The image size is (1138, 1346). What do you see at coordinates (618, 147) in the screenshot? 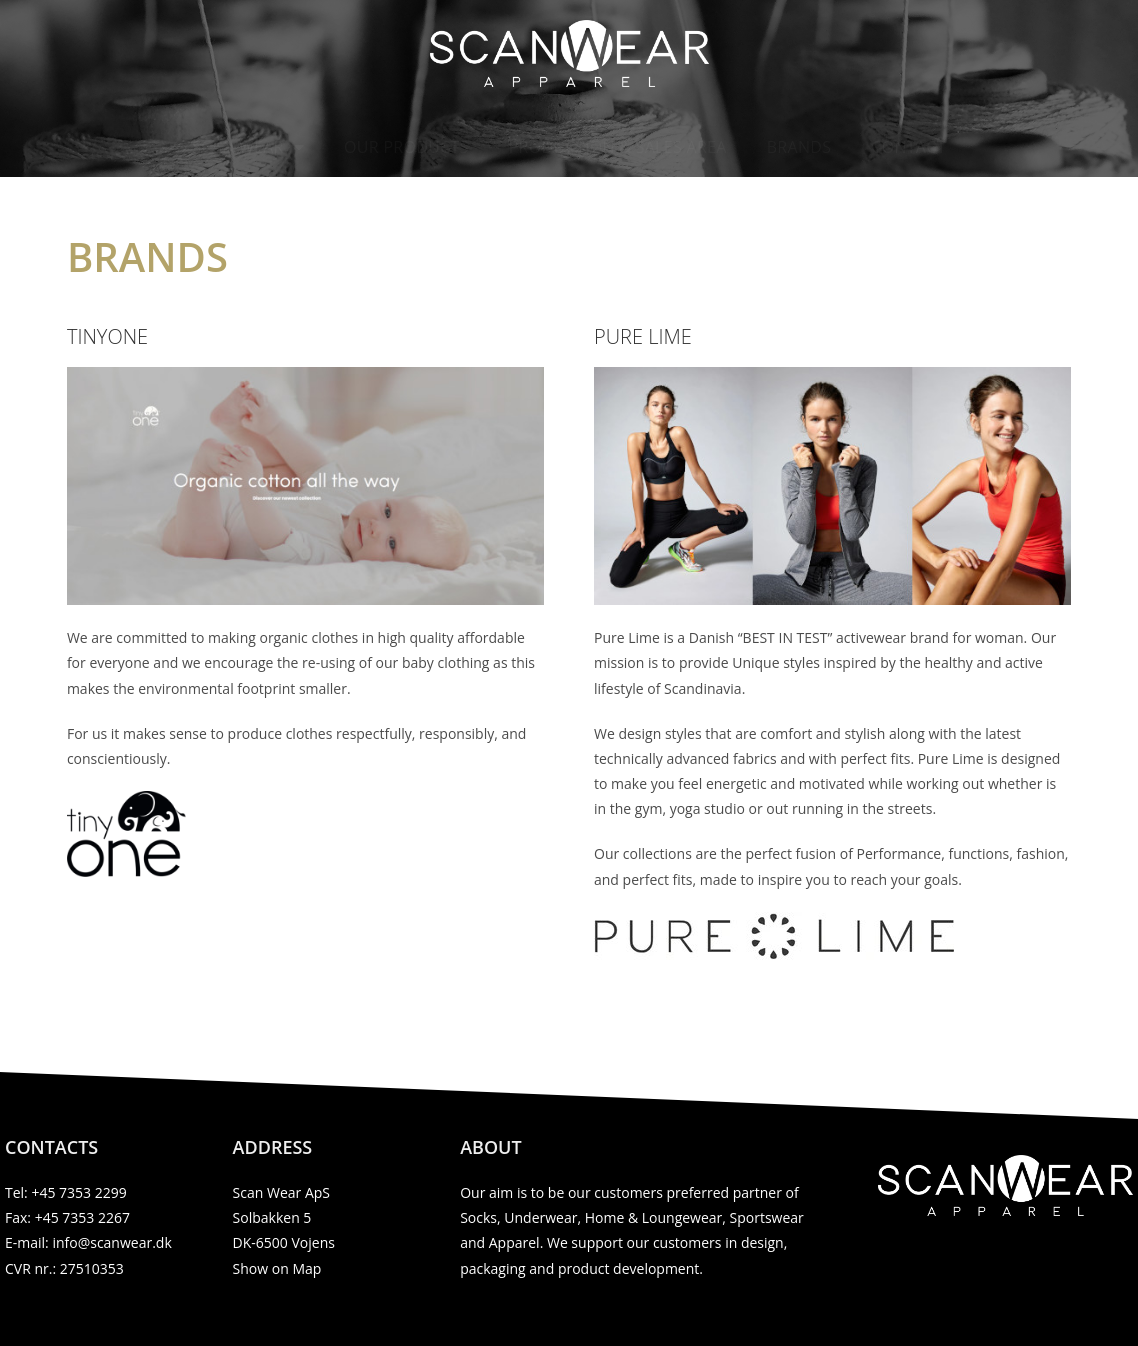
I see `Production & Sales area` at bounding box center [618, 147].